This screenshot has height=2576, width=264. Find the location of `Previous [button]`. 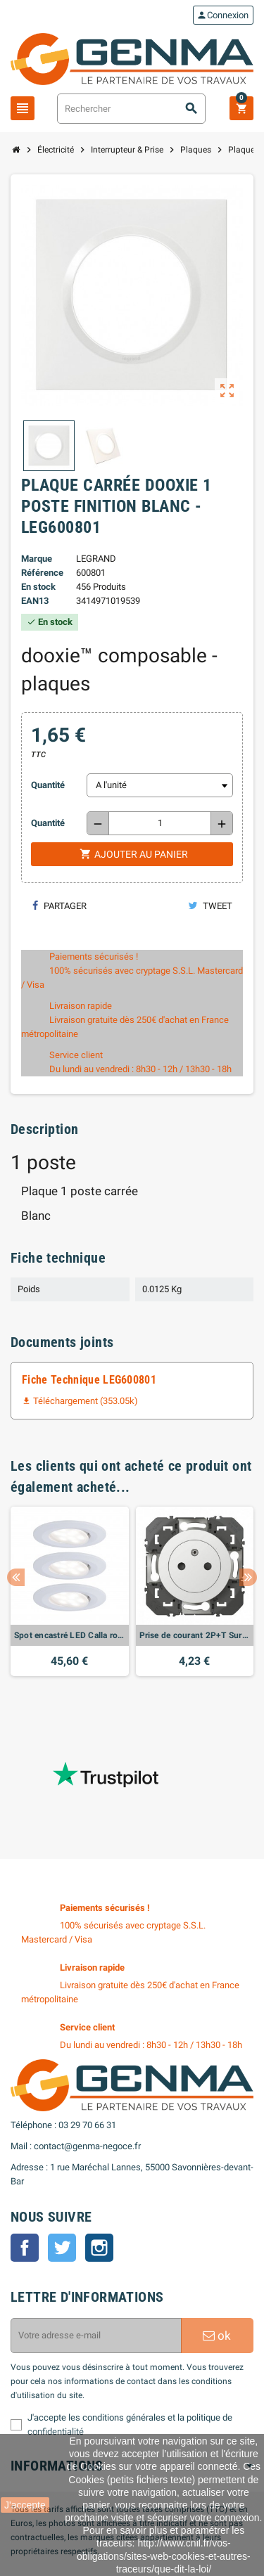

Previous [button] is located at coordinates (16, 1577).